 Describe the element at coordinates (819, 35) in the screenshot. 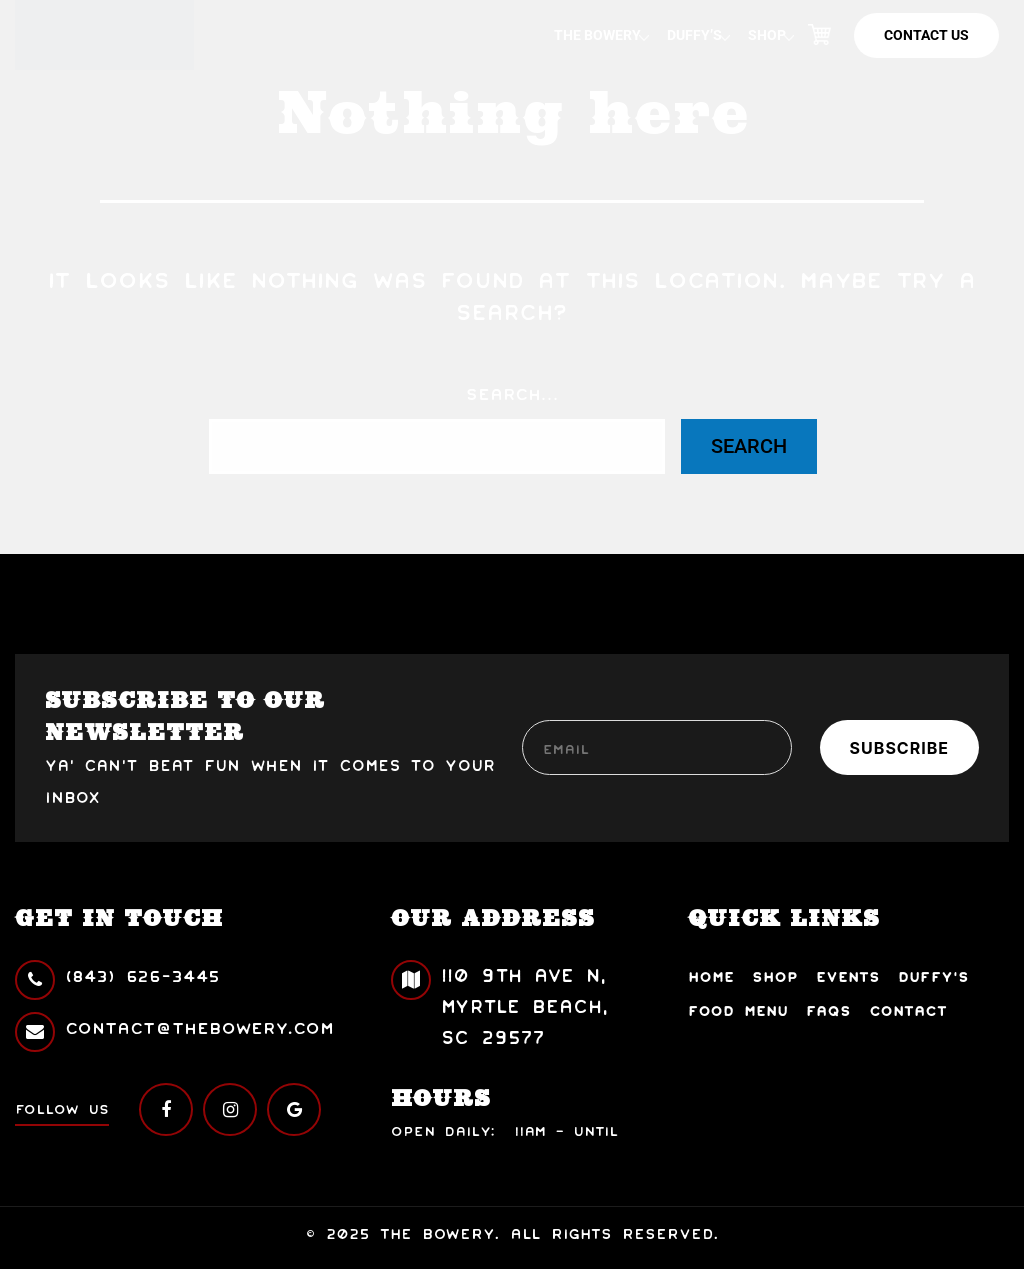

I see `Cart` at that location.